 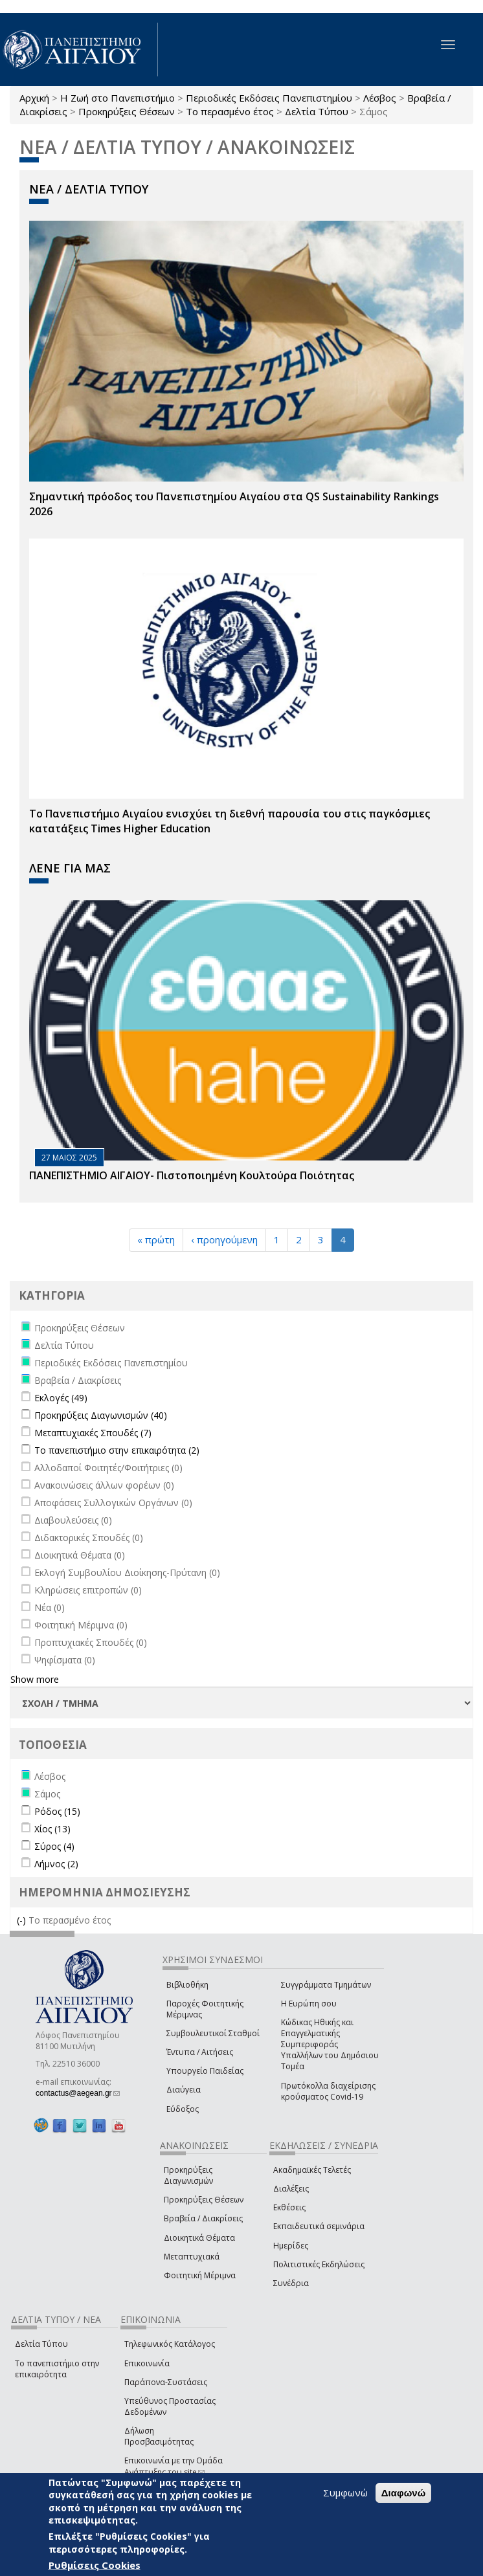 What do you see at coordinates (330, 2044) in the screenshot?
I see `Κώδικας Ηθικής και Επαγγελματικής Συμπεριφοράς Υπαλλήλων του Δημόσιου Τομέα` at bounding box center [330, 2044].